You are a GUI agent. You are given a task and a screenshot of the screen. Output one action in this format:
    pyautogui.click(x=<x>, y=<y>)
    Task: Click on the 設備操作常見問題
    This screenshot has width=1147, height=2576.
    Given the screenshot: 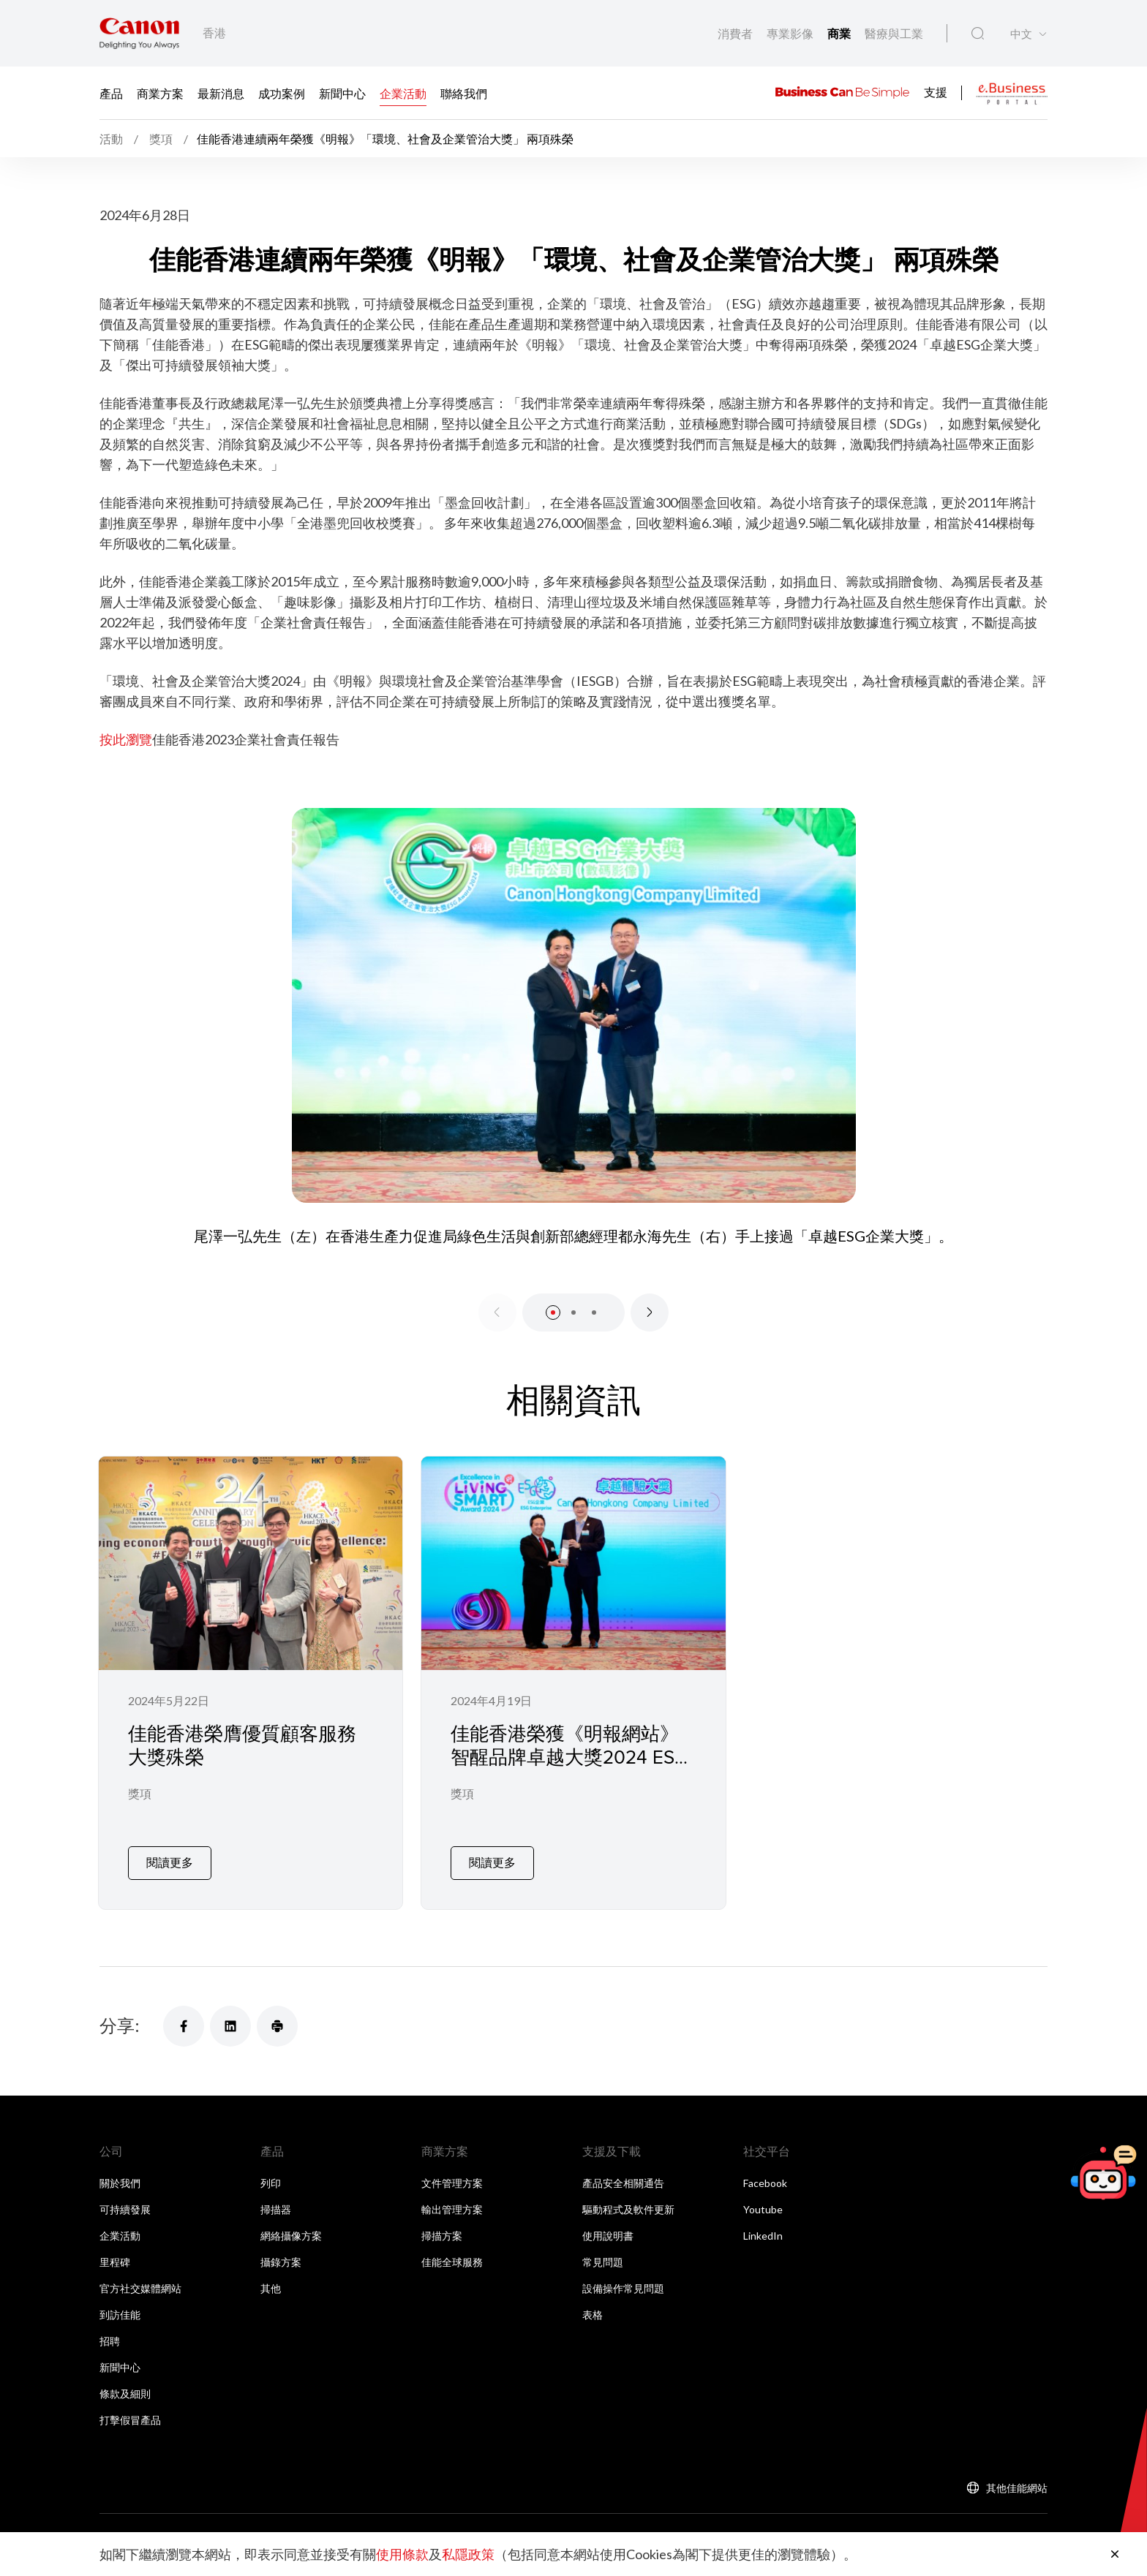 What is the action you would take?
    pyautogui.click(x=623, y=2276)
    